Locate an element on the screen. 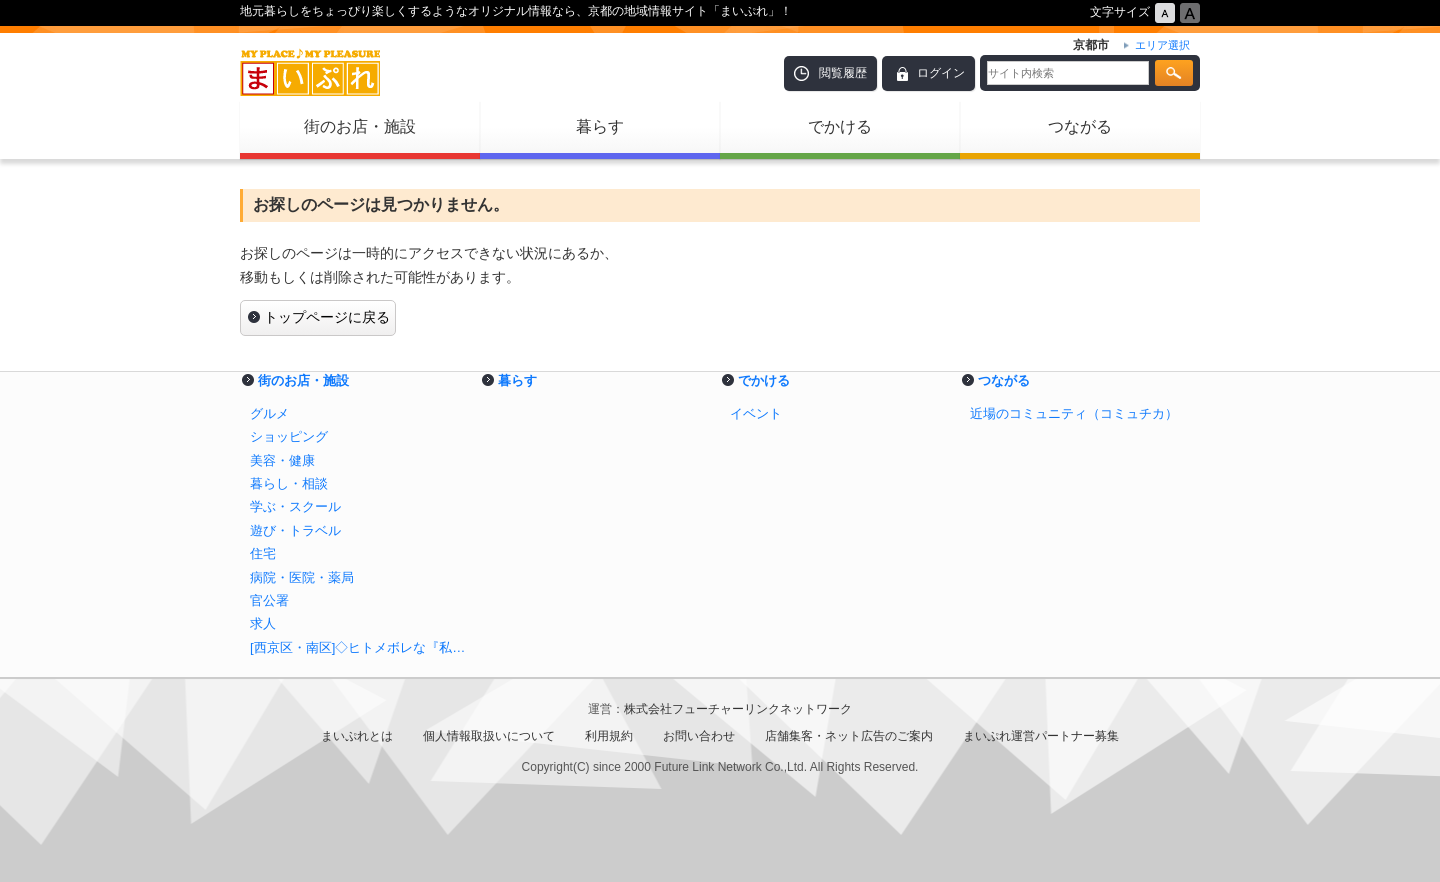  住宅 is located at coordinates (263, 553).